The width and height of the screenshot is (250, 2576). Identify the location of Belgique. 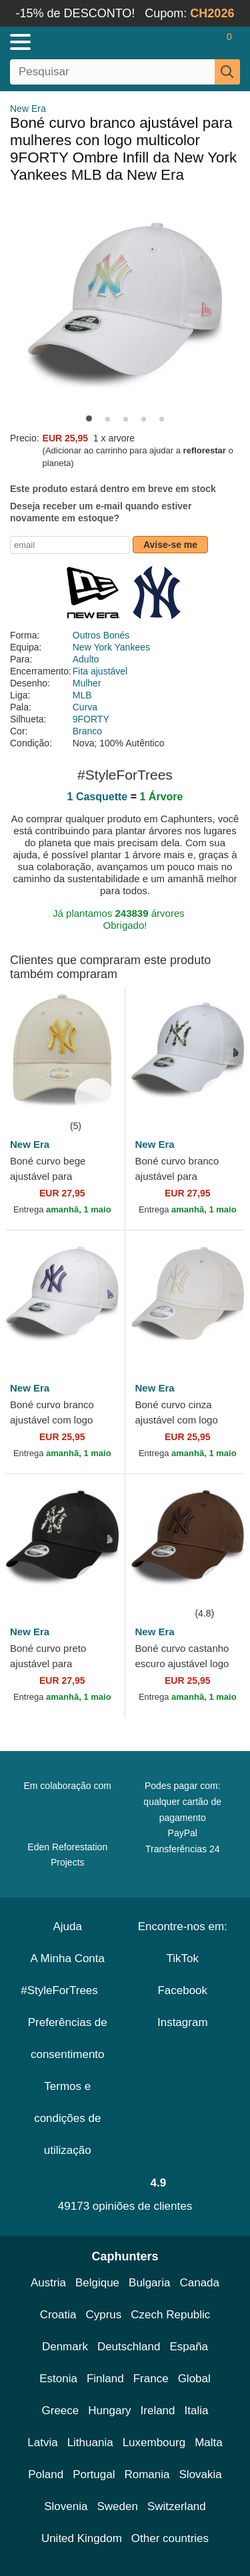
(97, 2282).